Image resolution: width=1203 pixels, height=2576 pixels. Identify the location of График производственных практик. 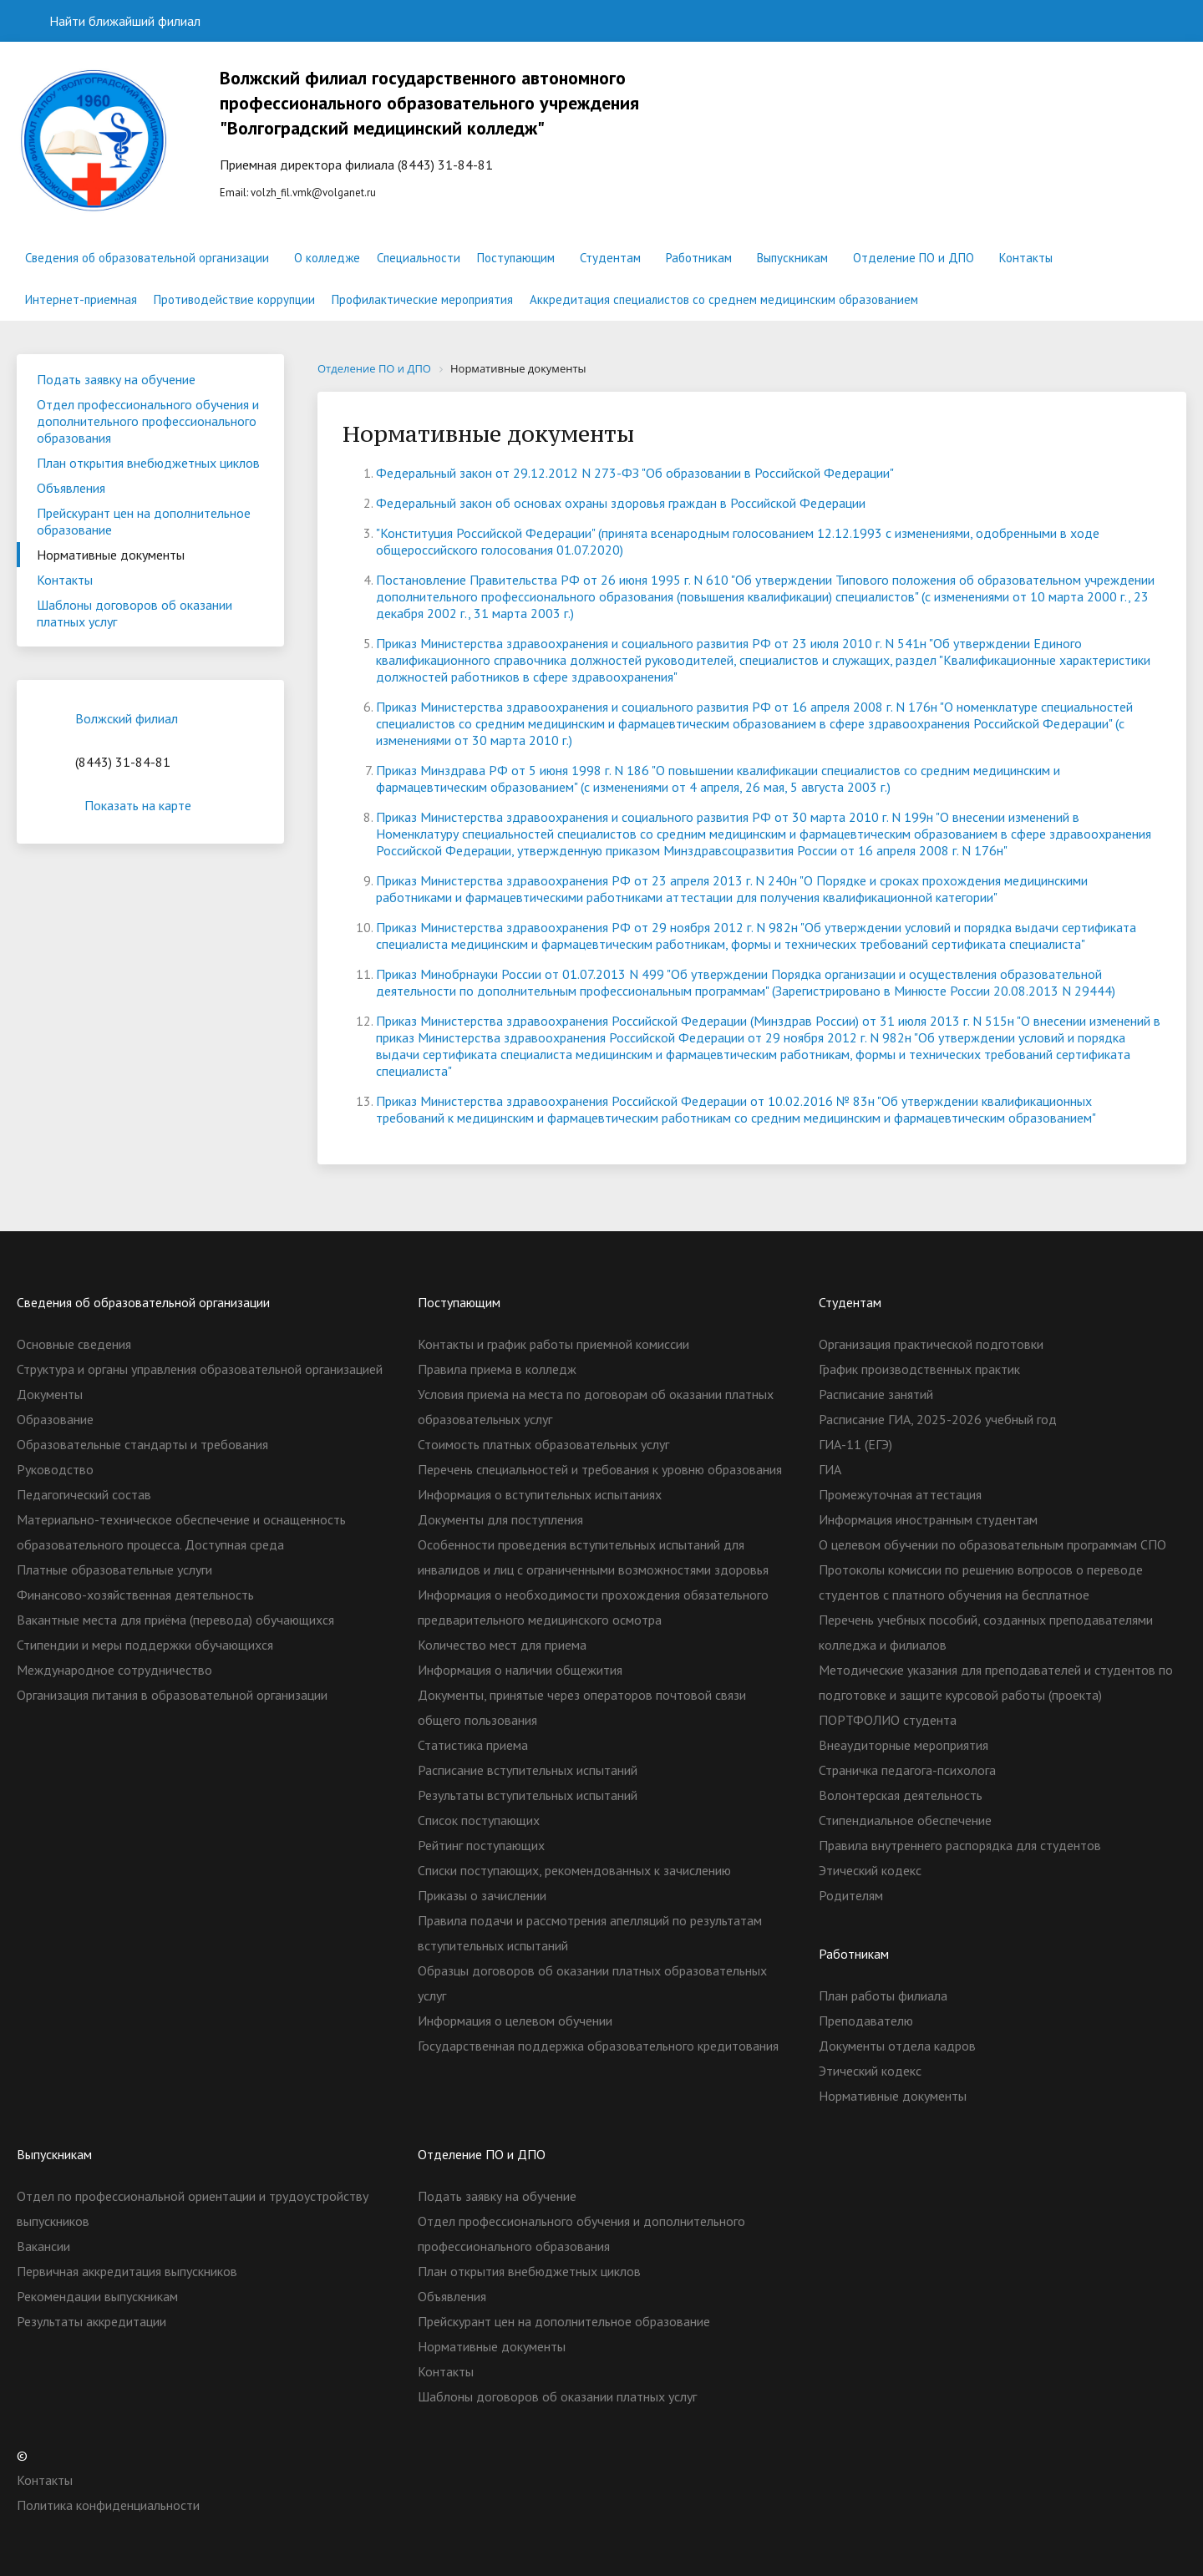
(919, 1369).